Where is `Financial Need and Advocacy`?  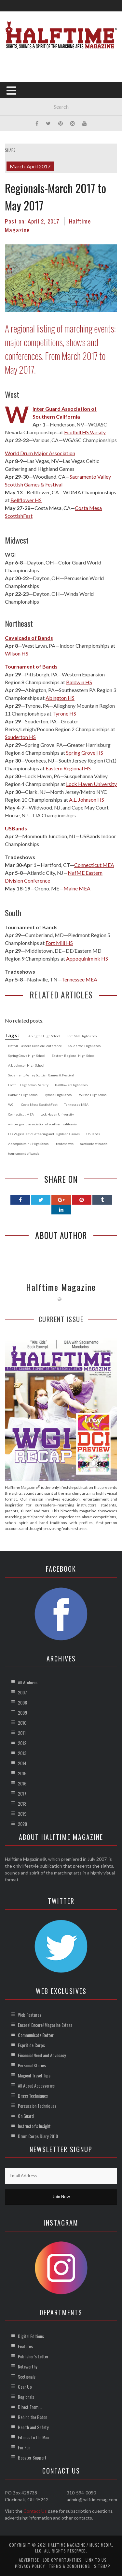
Financial Need and Advocacy is located at coordinates (42, 2055).